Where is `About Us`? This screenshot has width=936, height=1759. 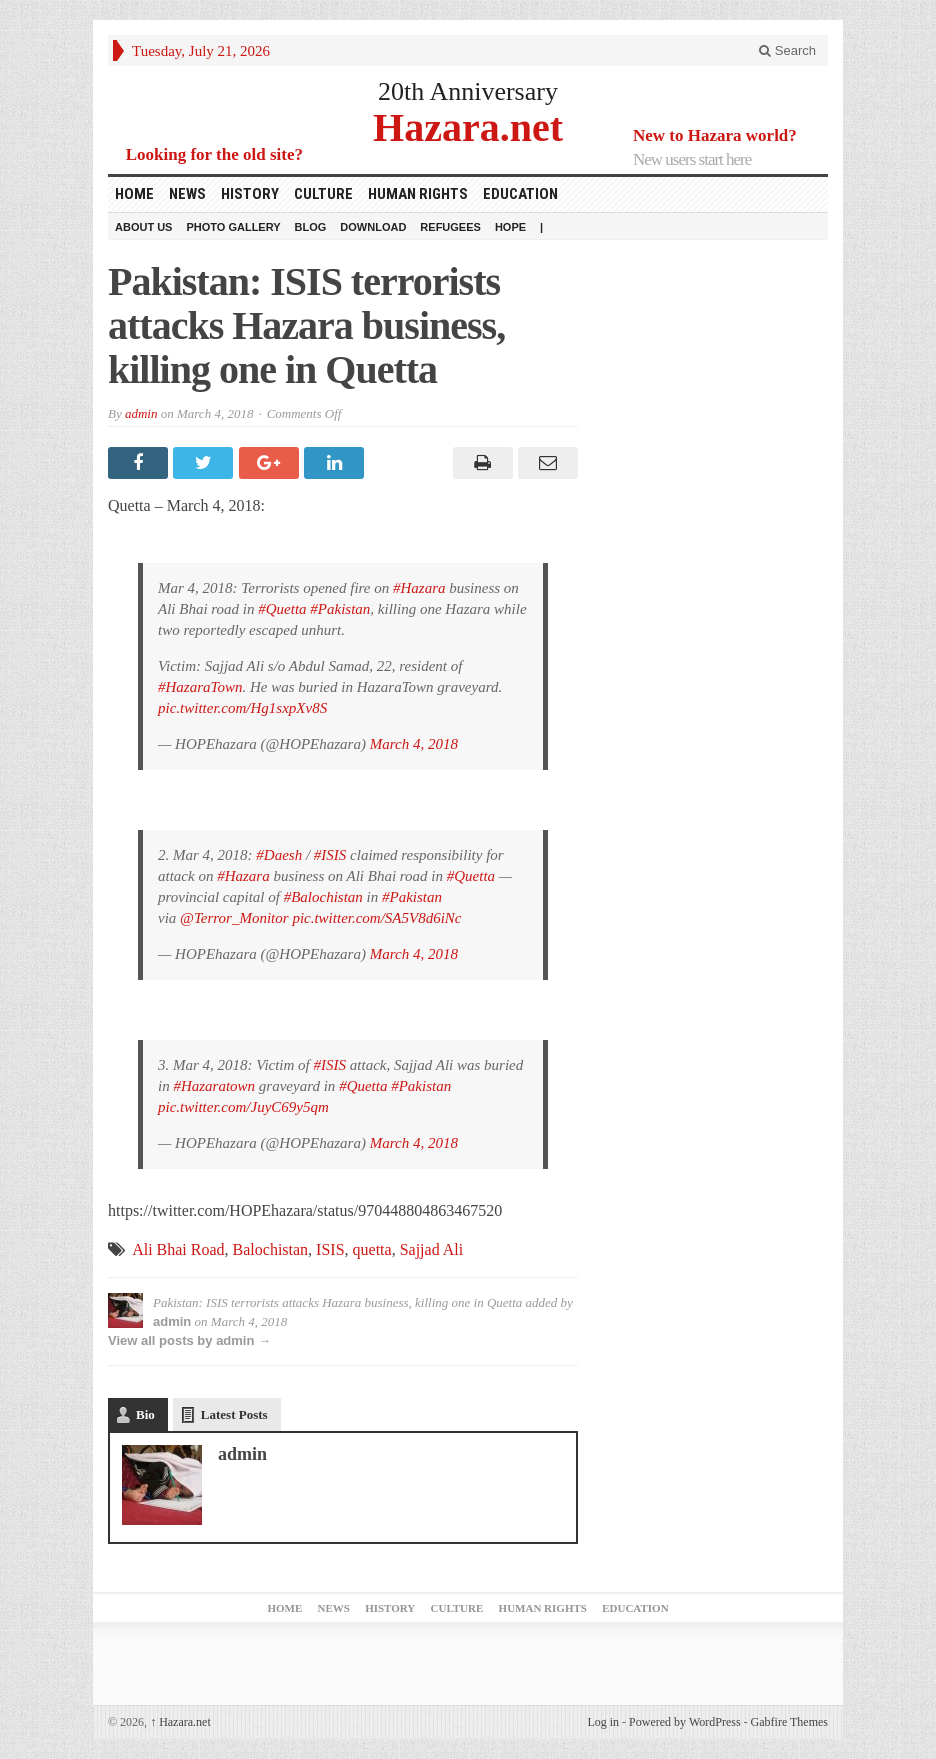
About Us is located at coordinates (143, 227).